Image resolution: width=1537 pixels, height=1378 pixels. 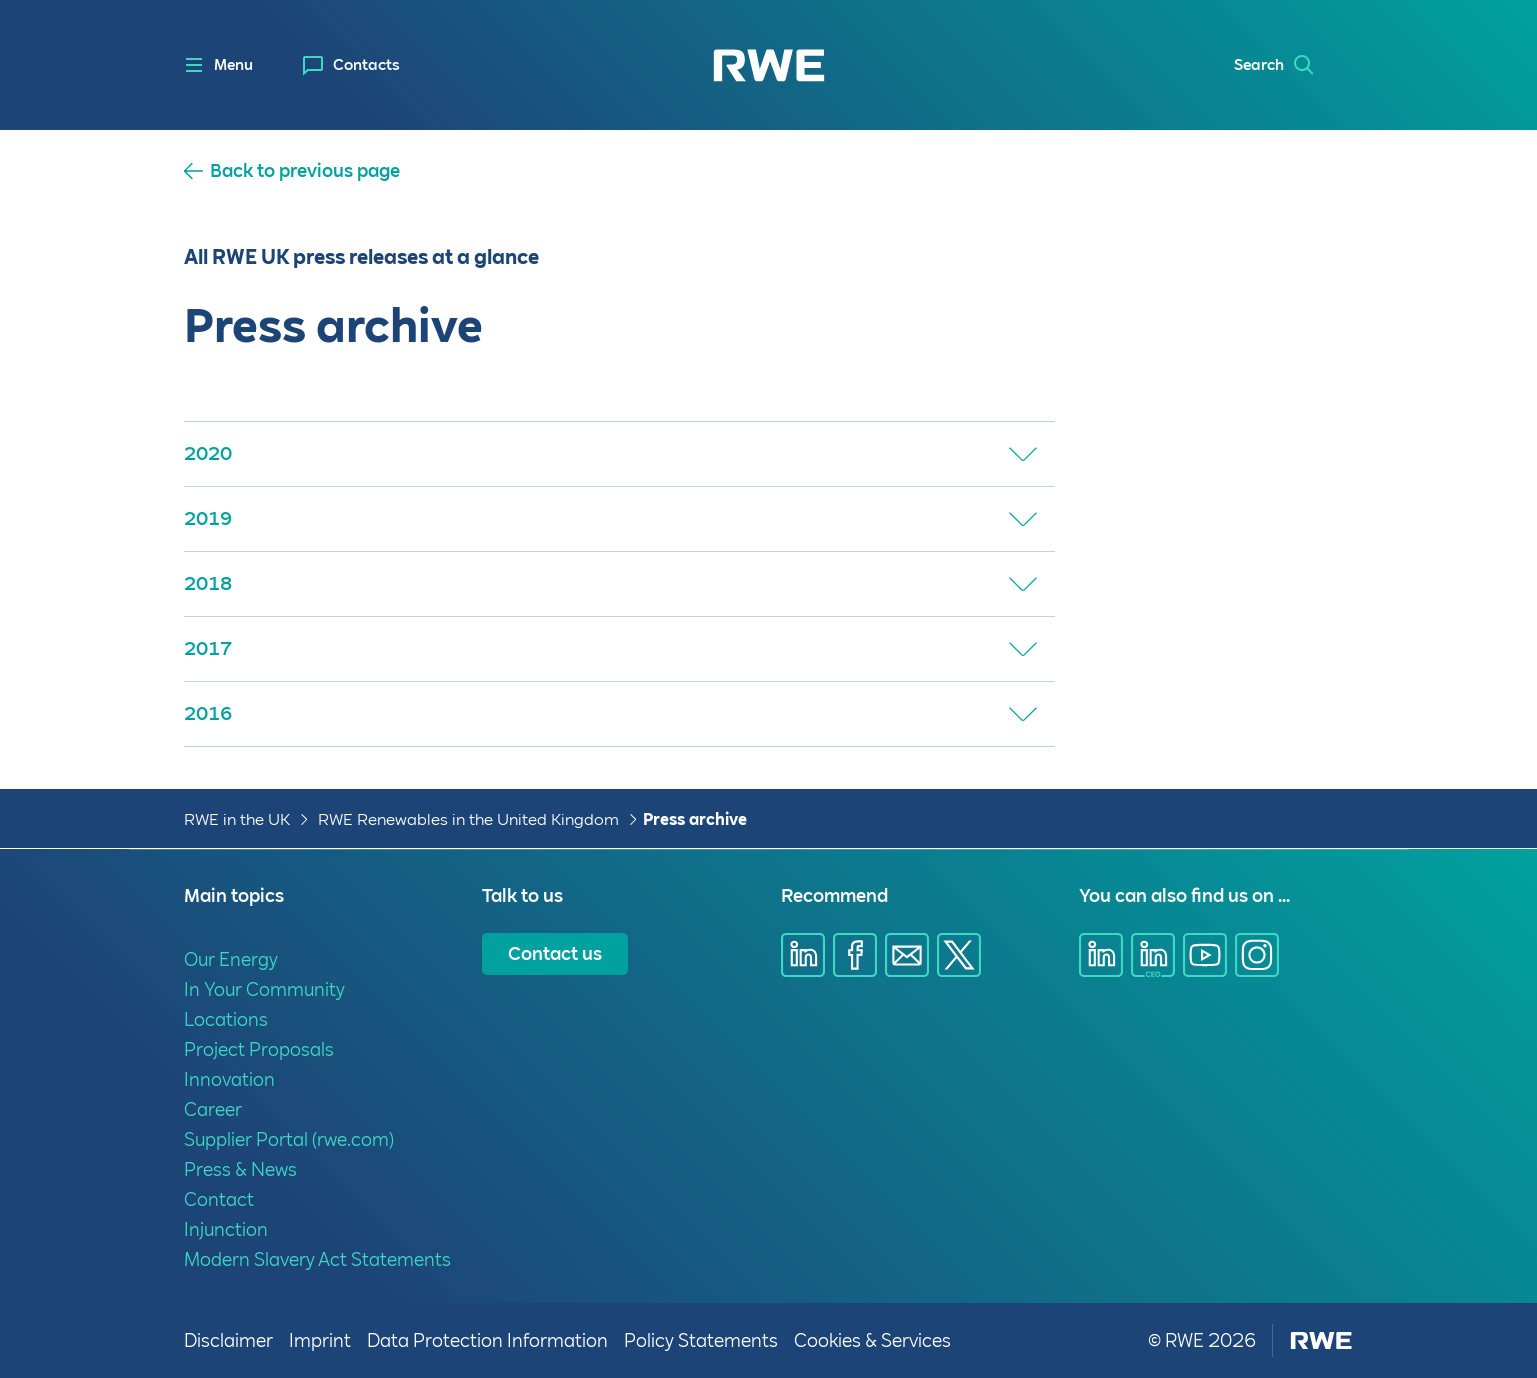 What do you see at coordinates (320, 1340) in the screenshot?
I see `Imprint` at bounding box center [320, 1340].